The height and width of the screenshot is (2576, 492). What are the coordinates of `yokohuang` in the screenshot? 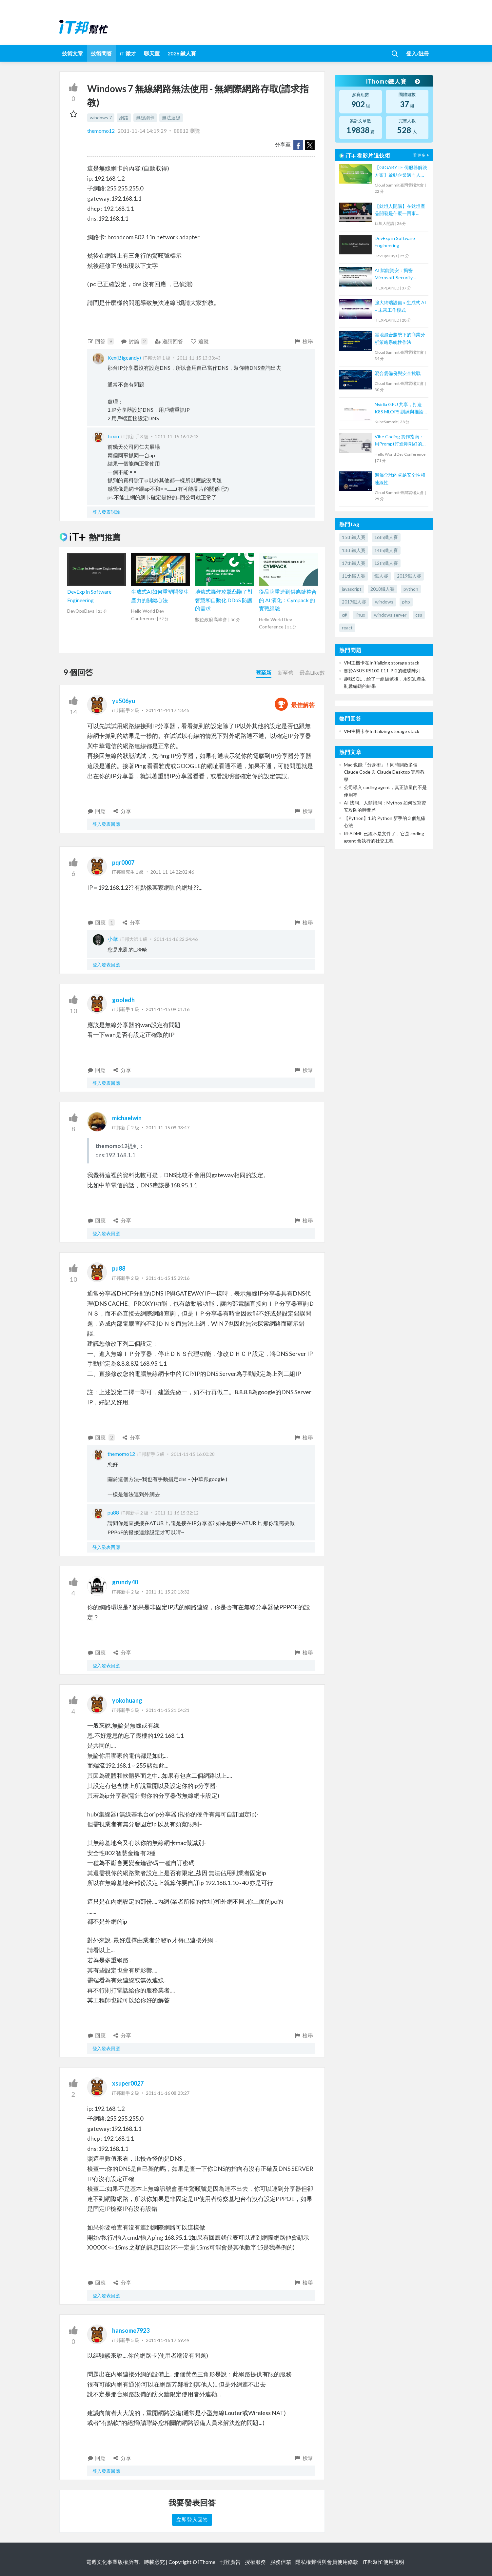 It's located at (127, 1700).